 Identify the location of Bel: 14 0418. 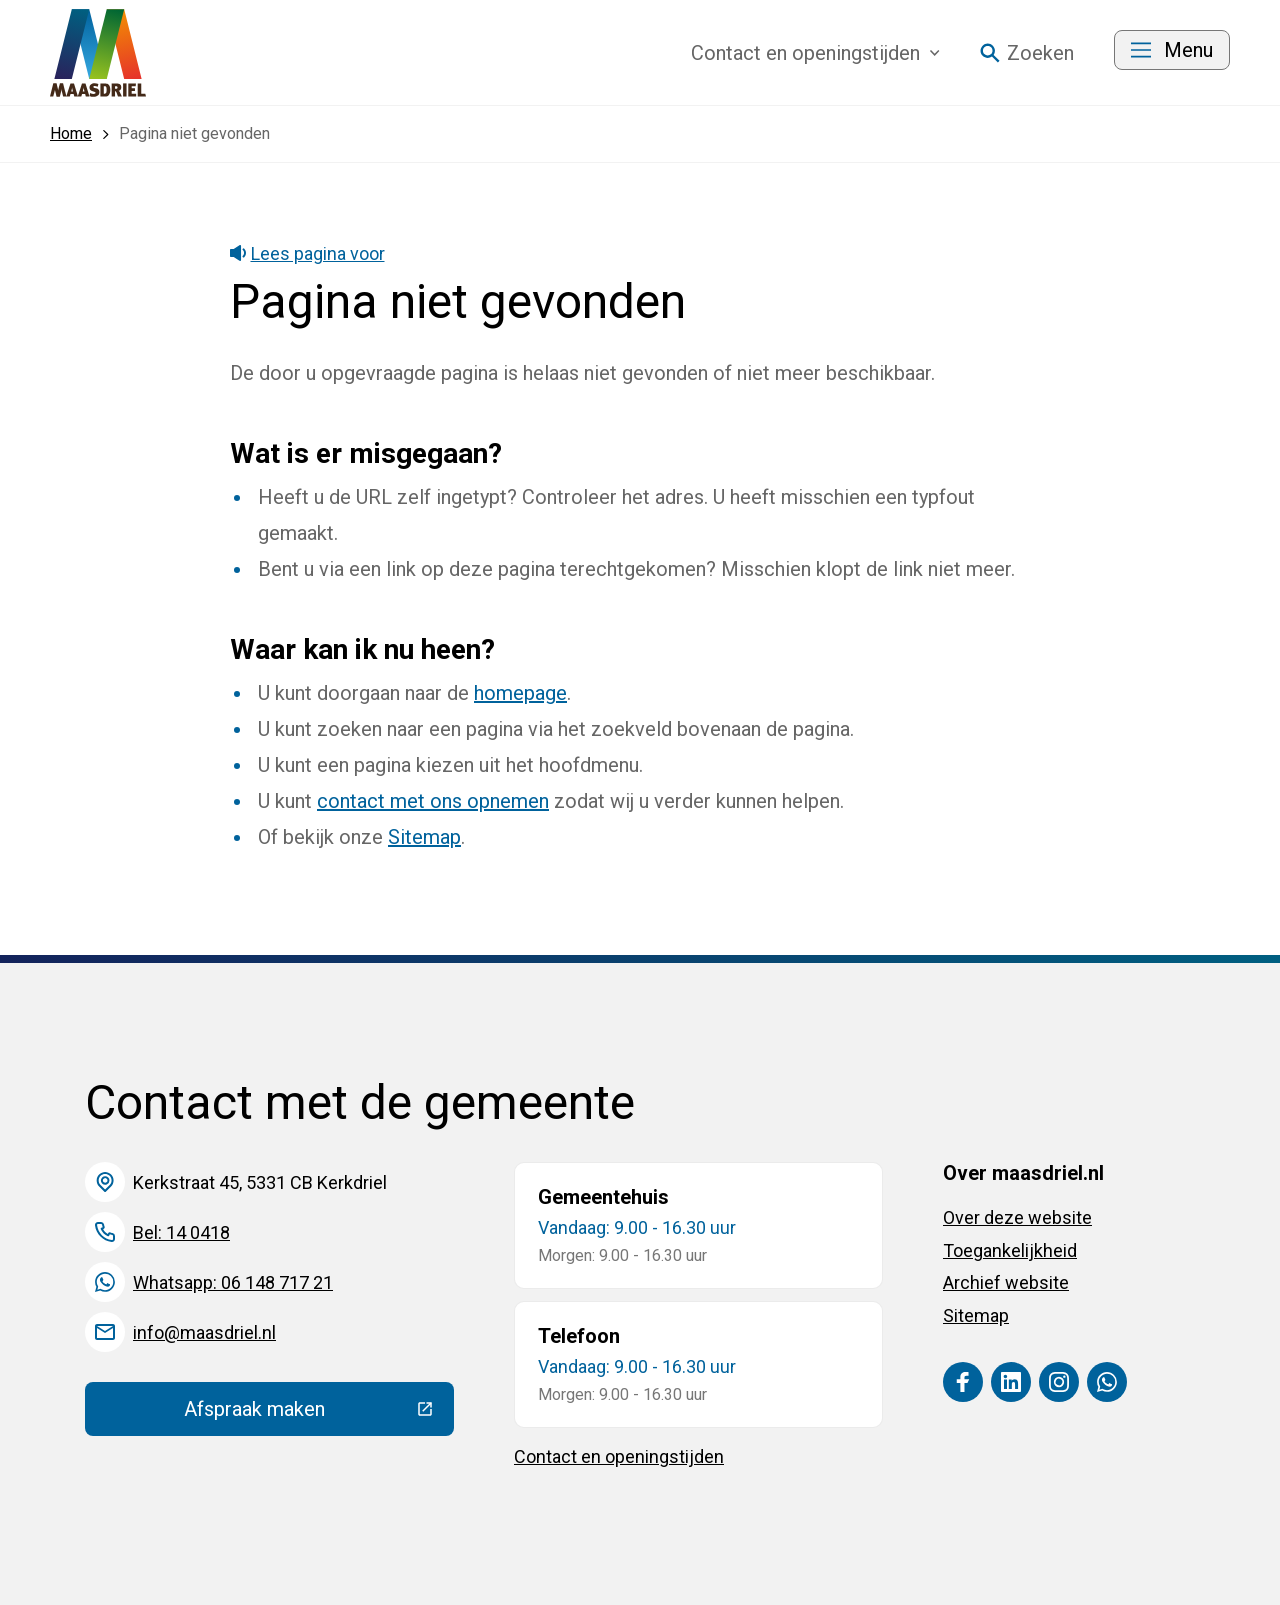
(181, 1232).